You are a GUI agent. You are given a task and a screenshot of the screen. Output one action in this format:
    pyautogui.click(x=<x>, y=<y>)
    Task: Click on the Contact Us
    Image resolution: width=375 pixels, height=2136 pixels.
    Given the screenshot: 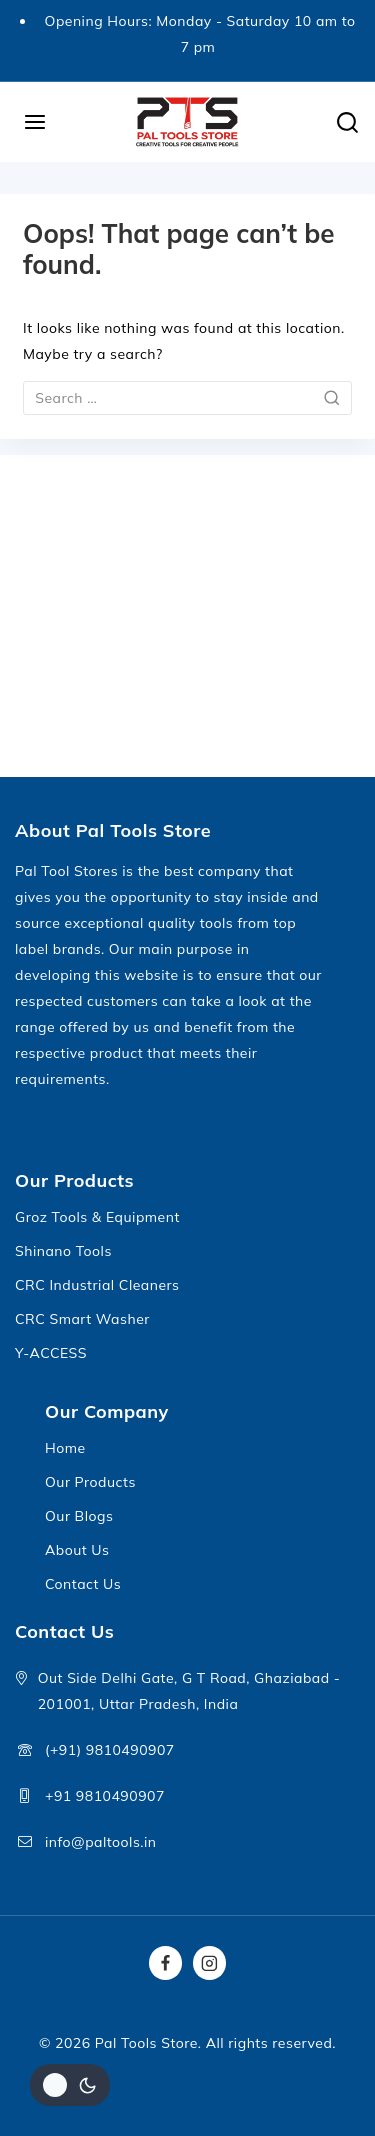 What is the action you would take?
    pyautogui.click(x=83, y=1584)
    